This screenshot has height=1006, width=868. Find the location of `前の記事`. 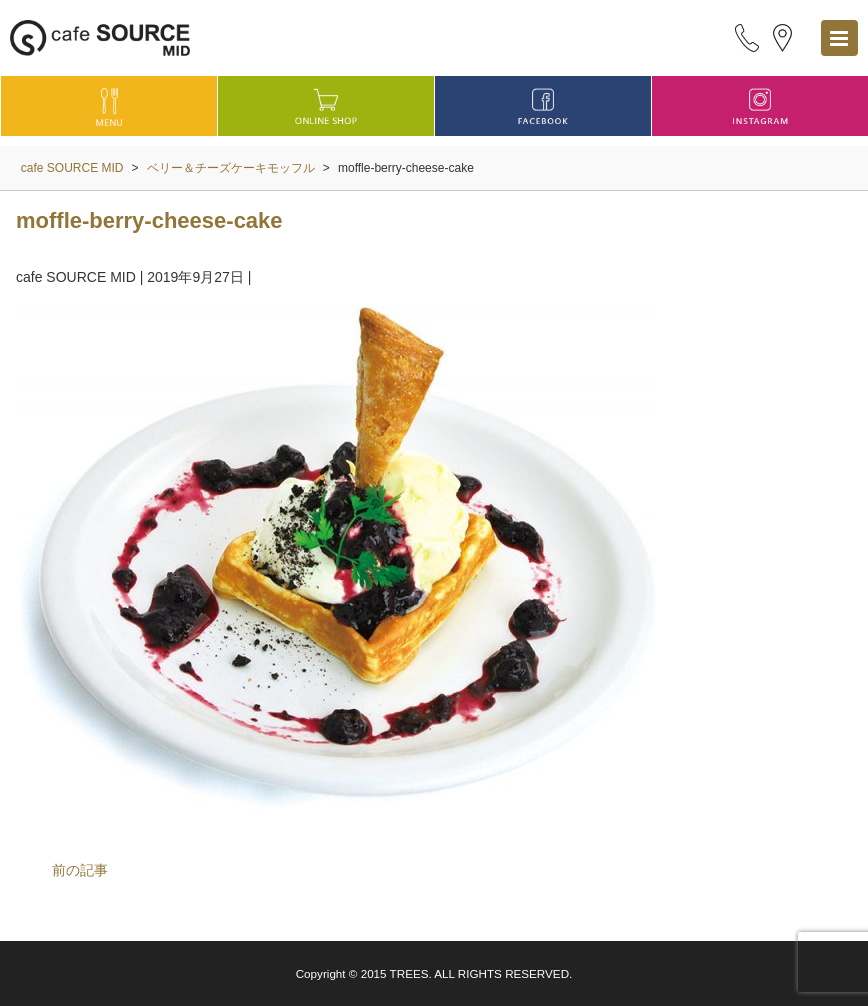

前の記事 is located at coordinates (80, 870).